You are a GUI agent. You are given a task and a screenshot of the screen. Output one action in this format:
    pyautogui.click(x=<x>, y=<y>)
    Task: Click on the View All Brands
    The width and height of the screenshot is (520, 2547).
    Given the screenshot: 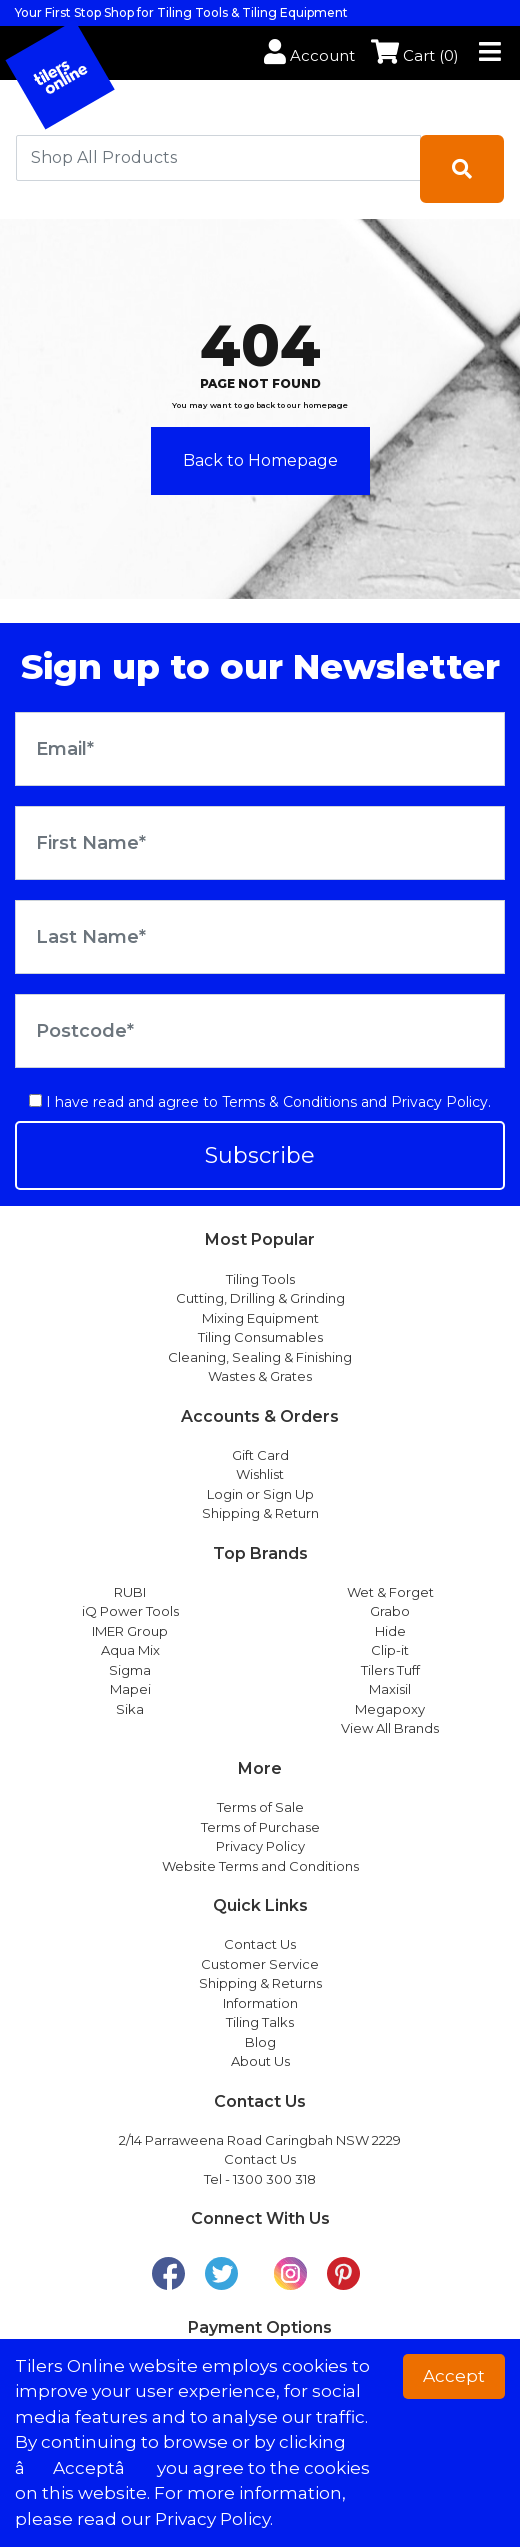 What is the action you would take?
    pyautogui.click(x=390, y=1728)
    